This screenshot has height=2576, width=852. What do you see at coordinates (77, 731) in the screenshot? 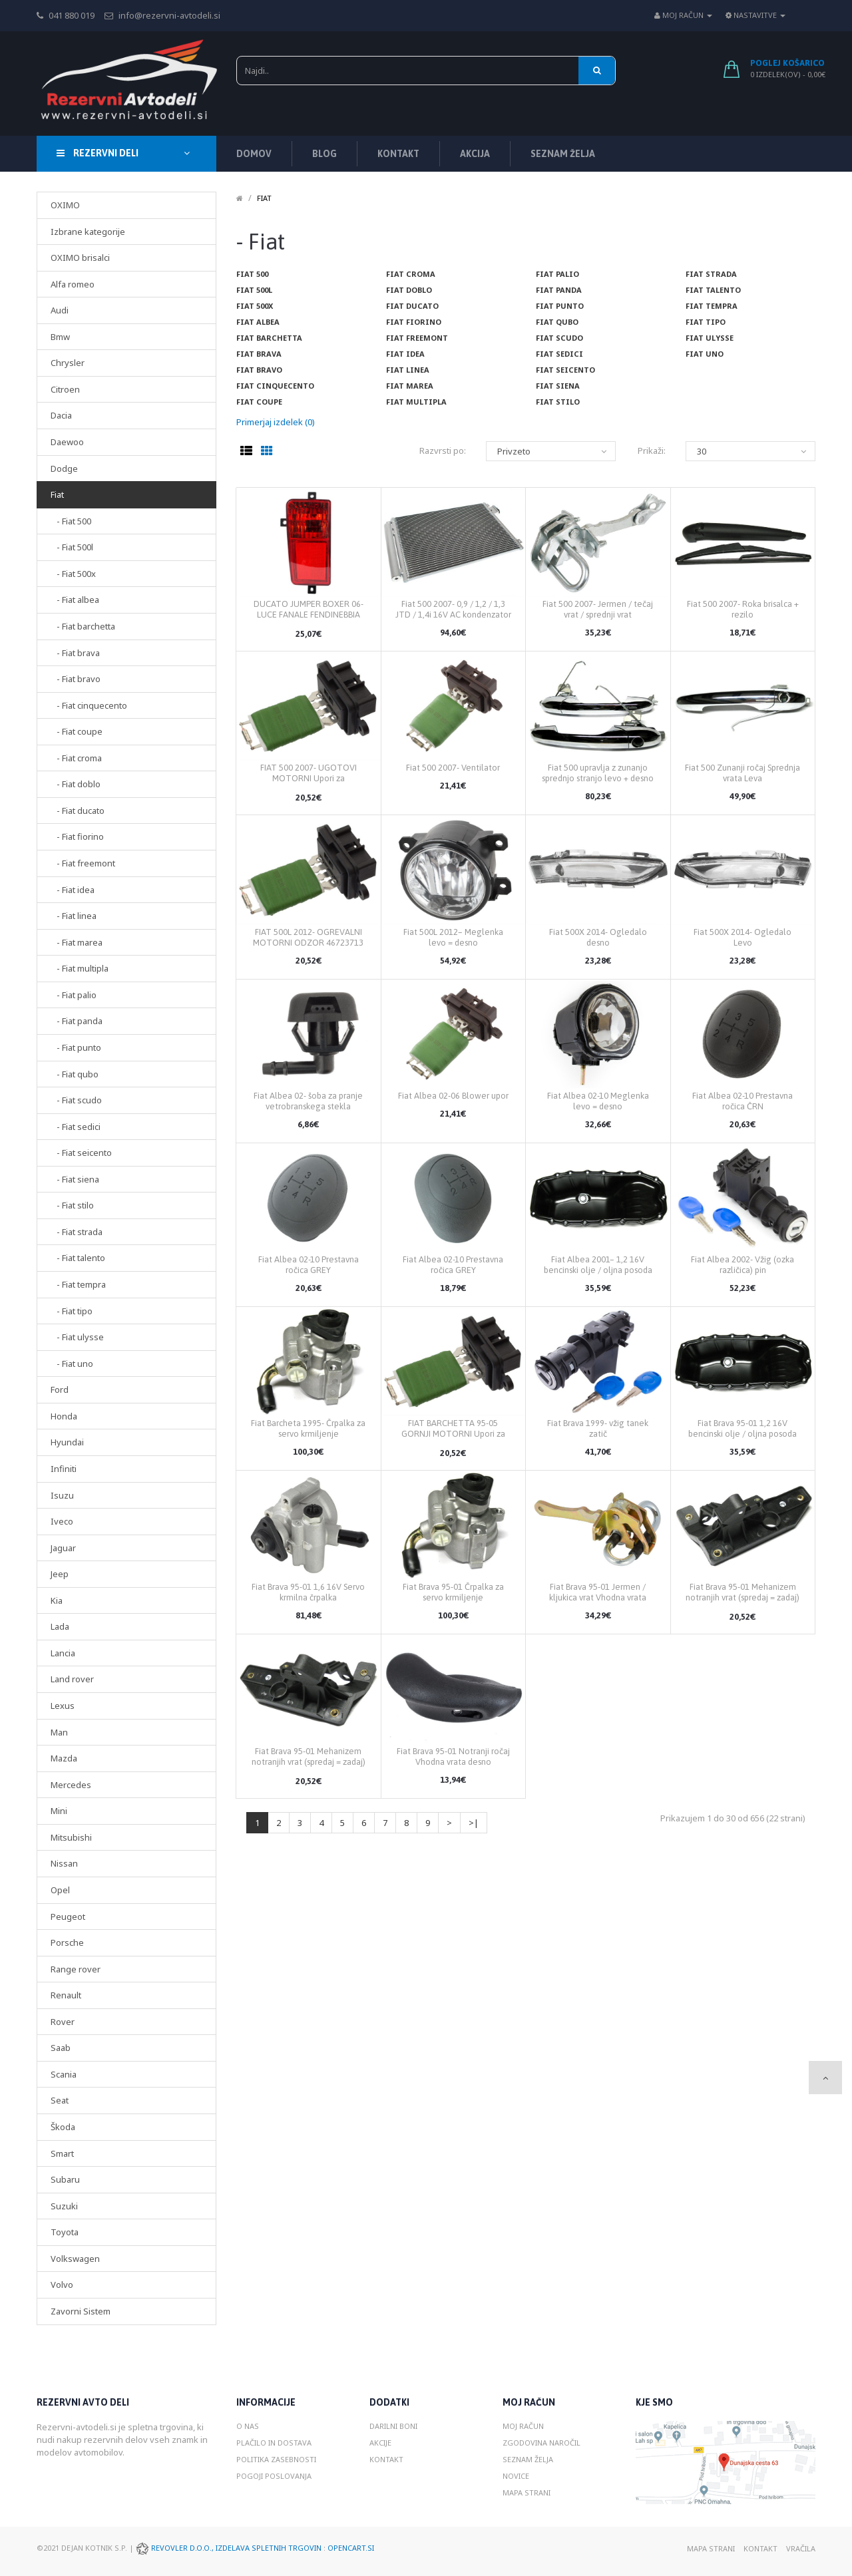
I see `- Fiat coupe` at bounding box center [77, 731].